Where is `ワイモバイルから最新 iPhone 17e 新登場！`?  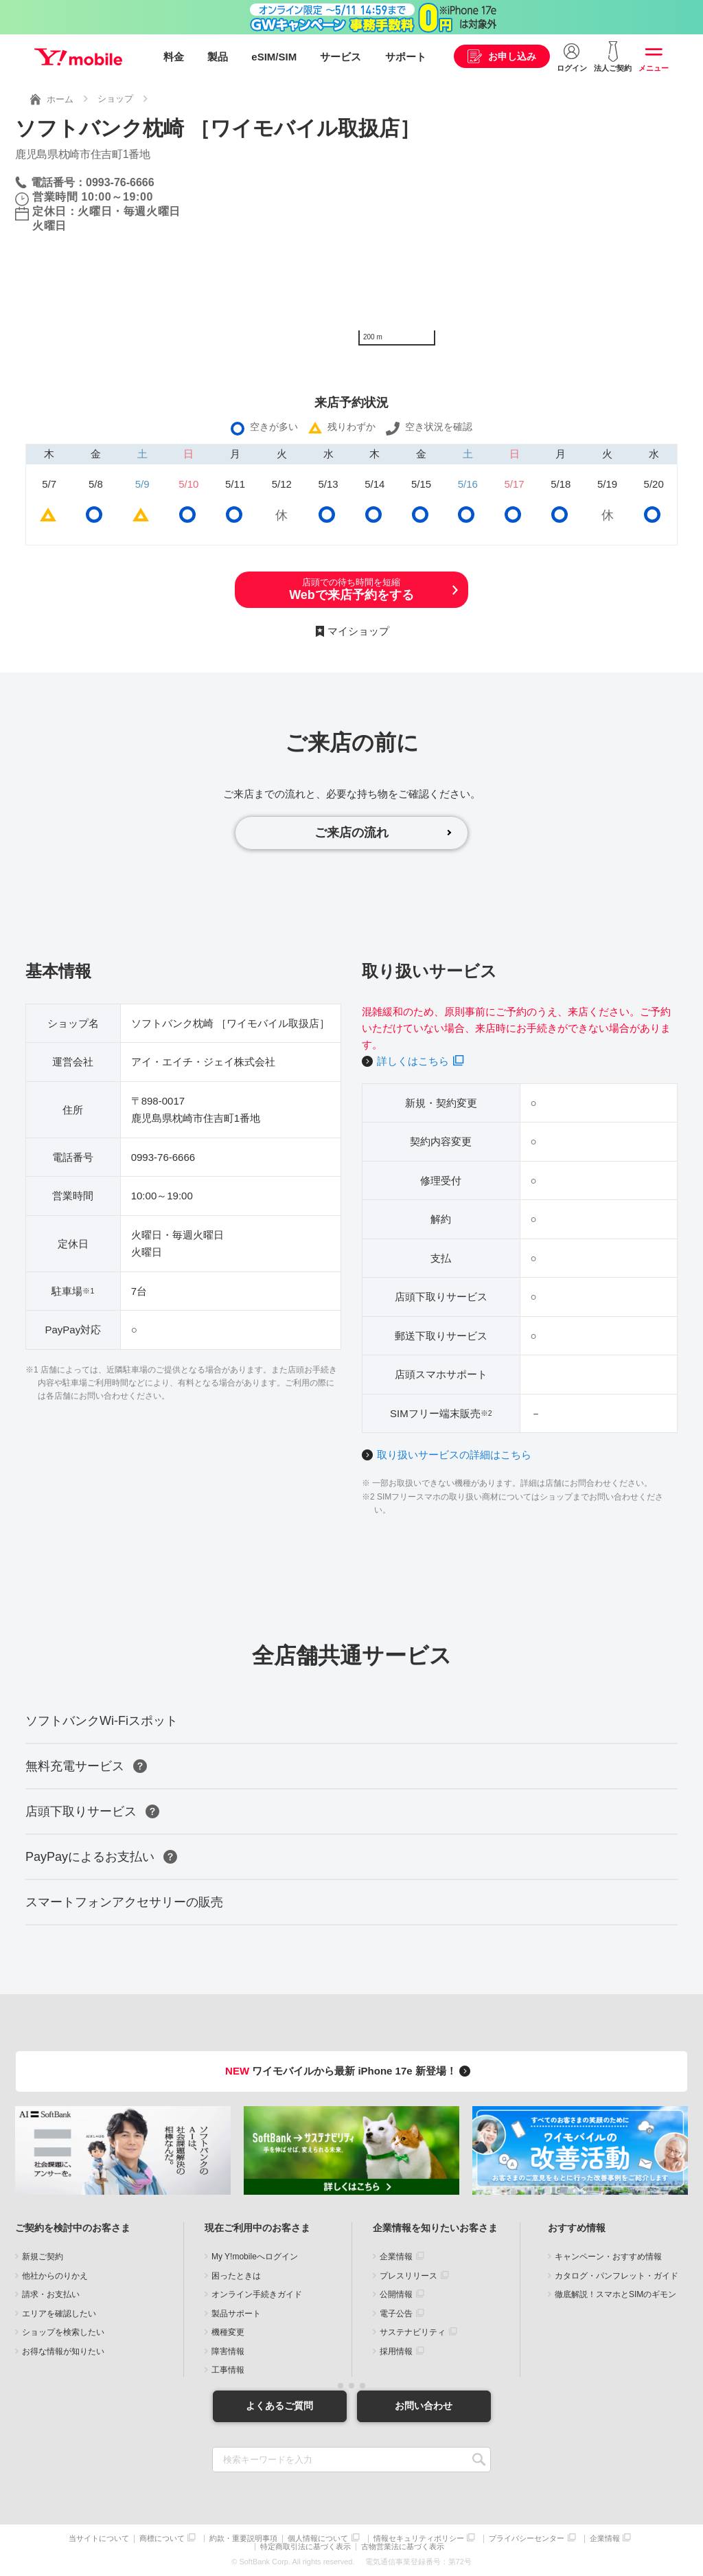
ワイモバイルから最新 iPhone 17e 新登場！ is located at coordinates (349, 2071).